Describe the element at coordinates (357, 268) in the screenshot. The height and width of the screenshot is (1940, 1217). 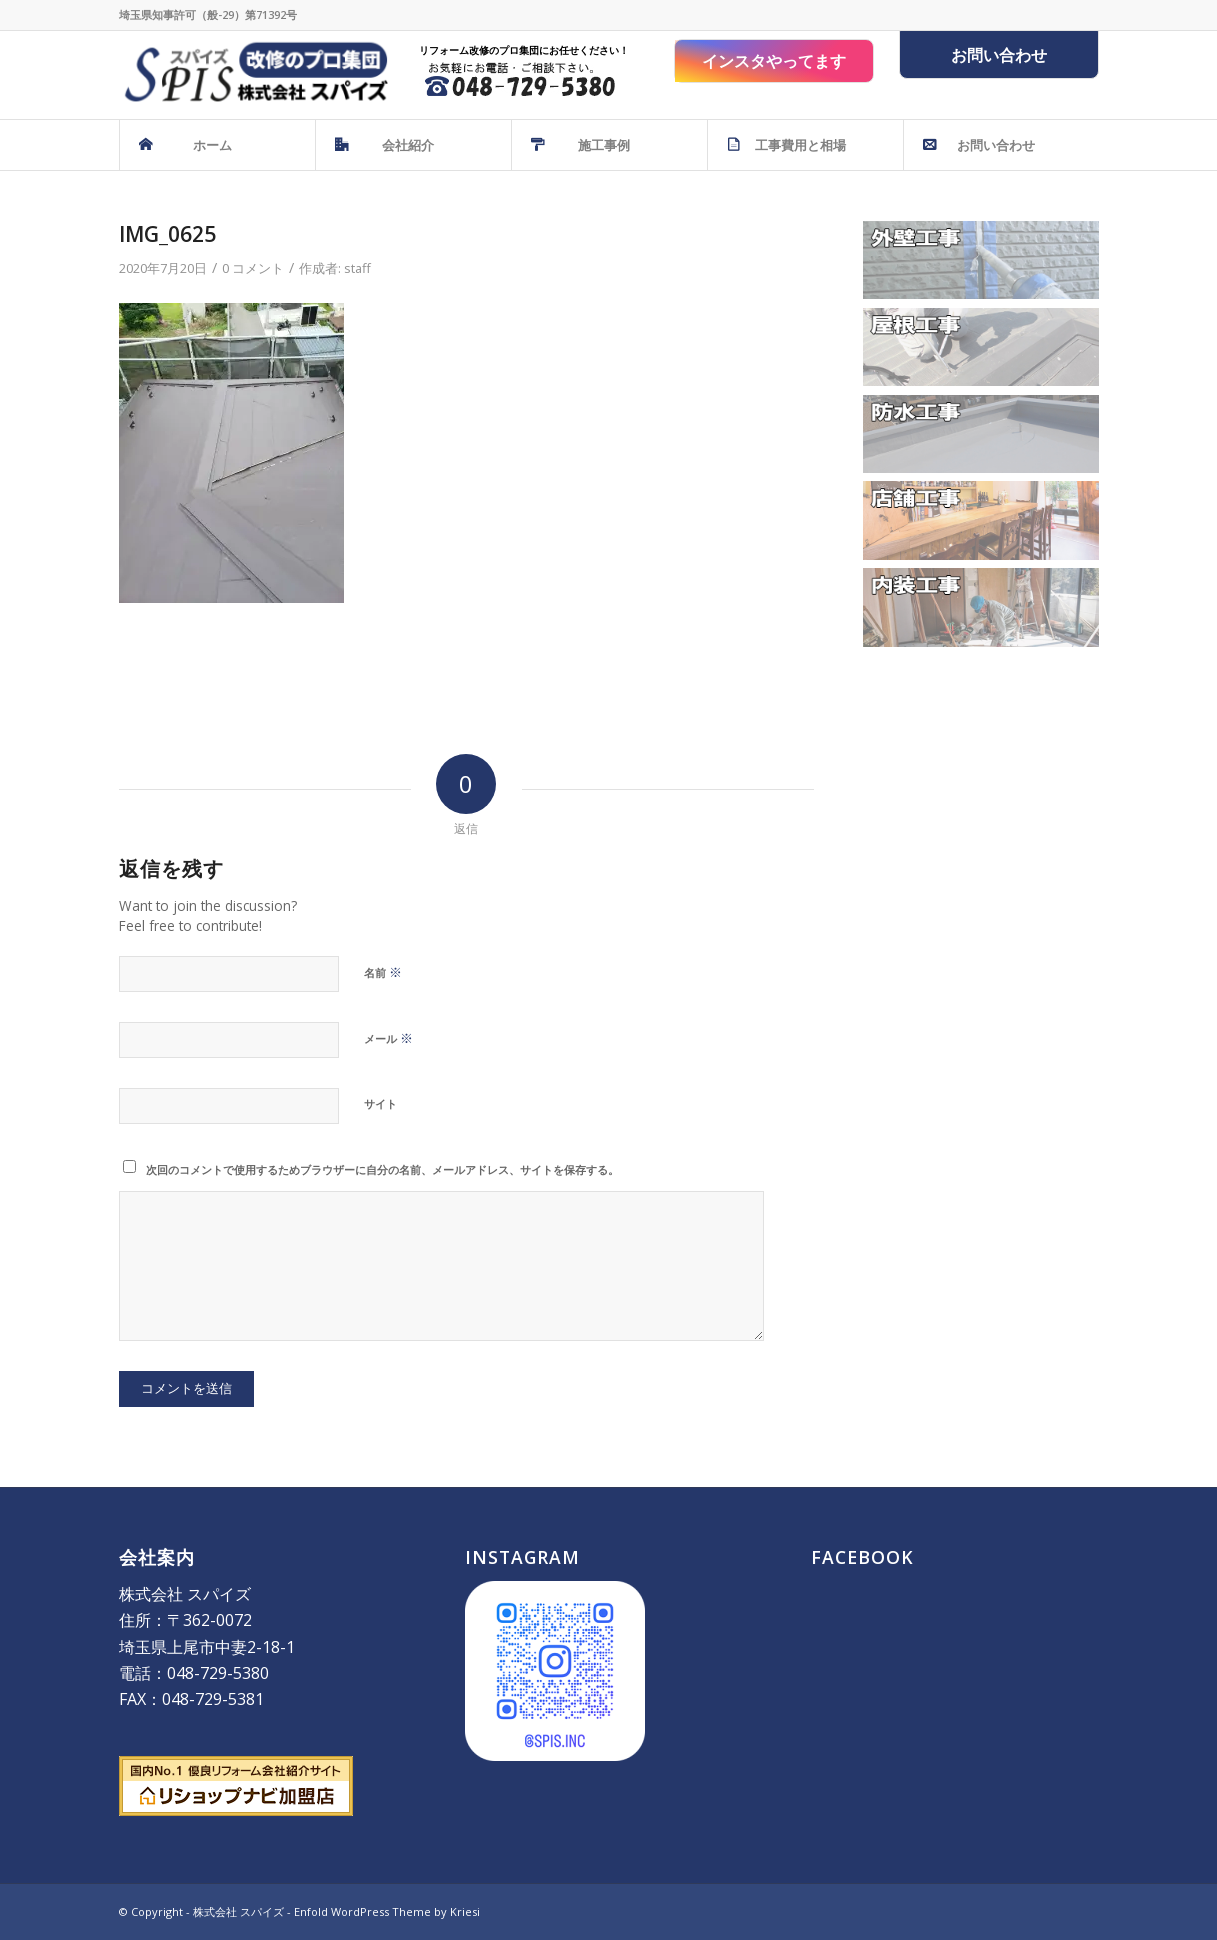
I see `staff` at that location.